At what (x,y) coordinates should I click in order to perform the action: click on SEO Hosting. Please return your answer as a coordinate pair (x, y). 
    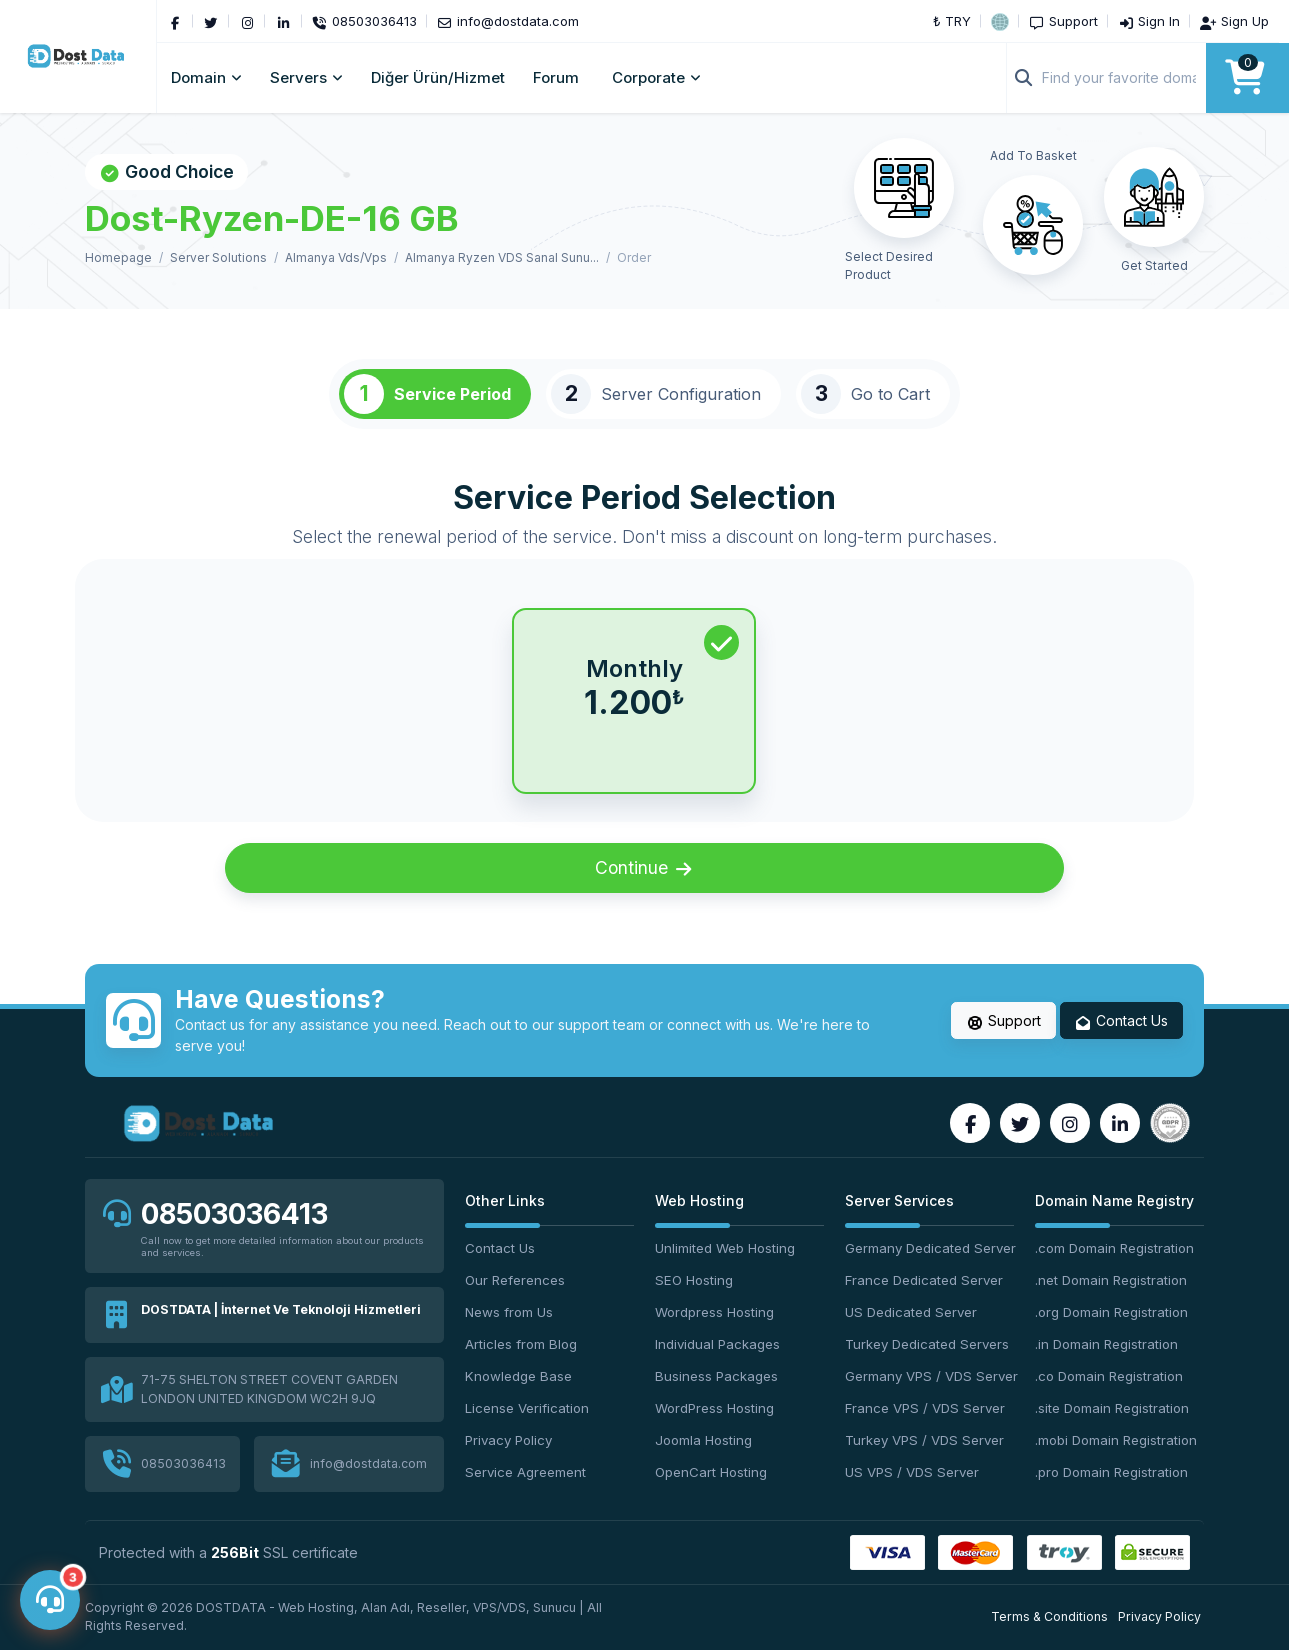
    Looking at the image, I should click on (694, 1280).